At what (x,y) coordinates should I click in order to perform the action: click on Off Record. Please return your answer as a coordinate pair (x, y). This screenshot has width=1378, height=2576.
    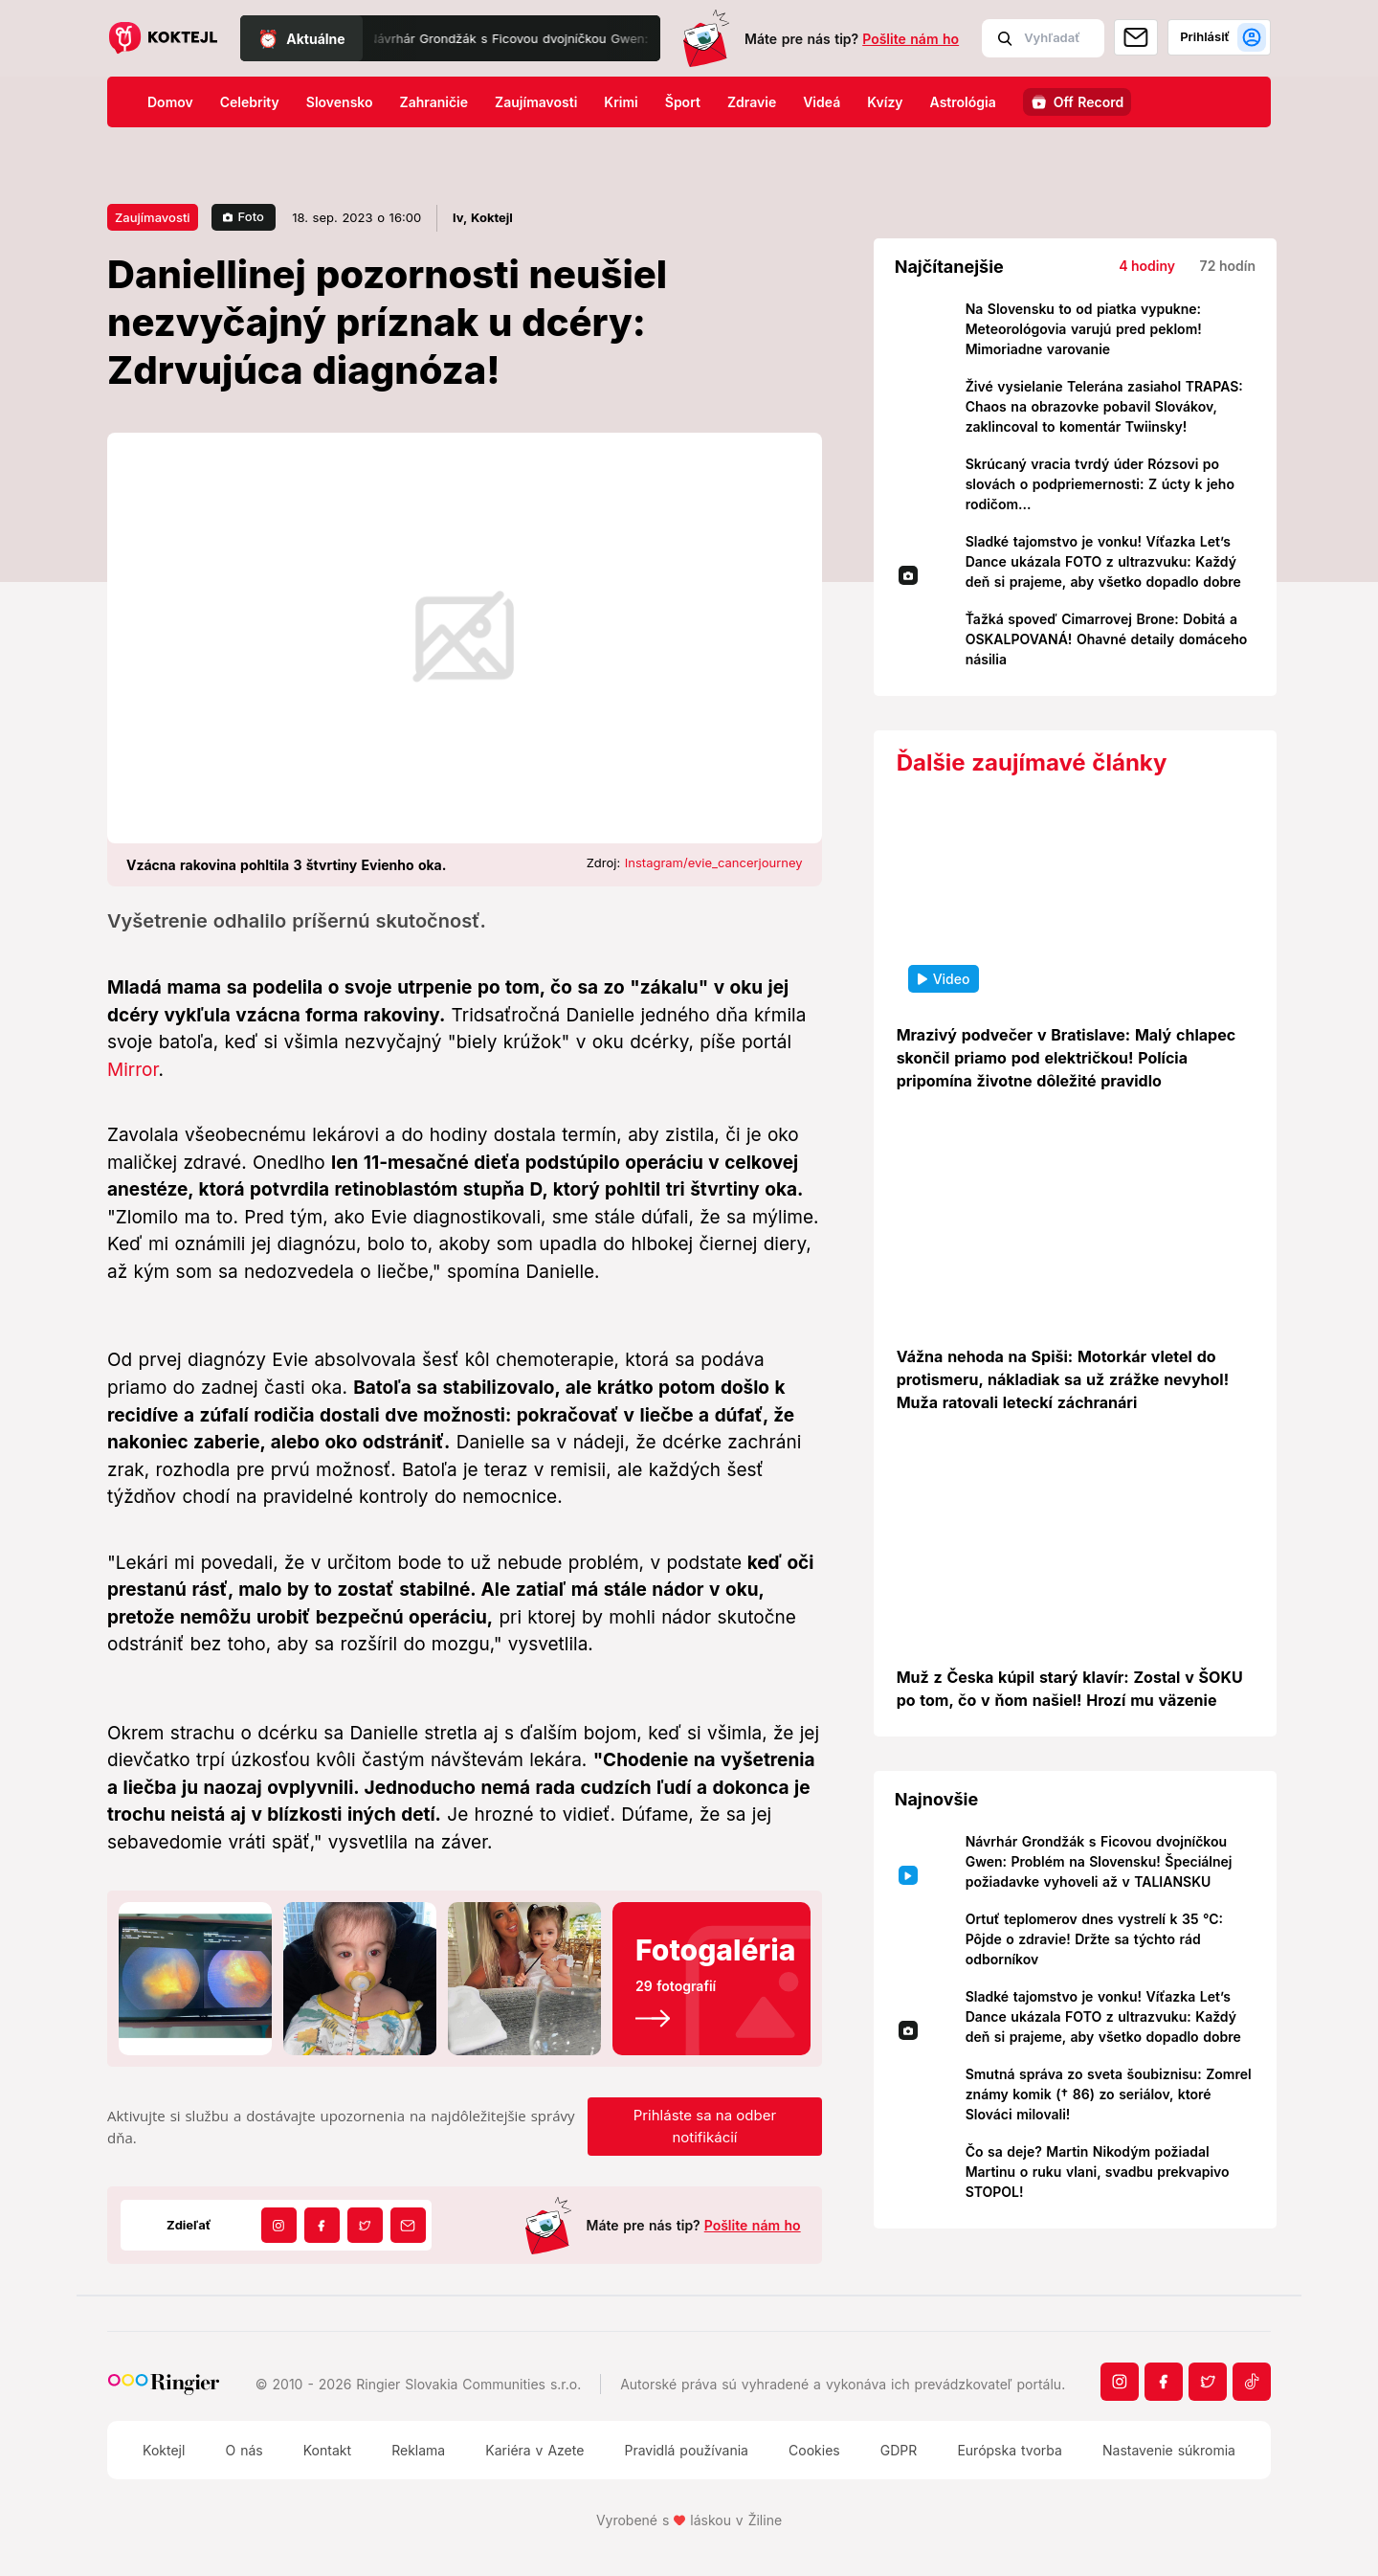
    Looking at the image, I should click on (1089, 102).